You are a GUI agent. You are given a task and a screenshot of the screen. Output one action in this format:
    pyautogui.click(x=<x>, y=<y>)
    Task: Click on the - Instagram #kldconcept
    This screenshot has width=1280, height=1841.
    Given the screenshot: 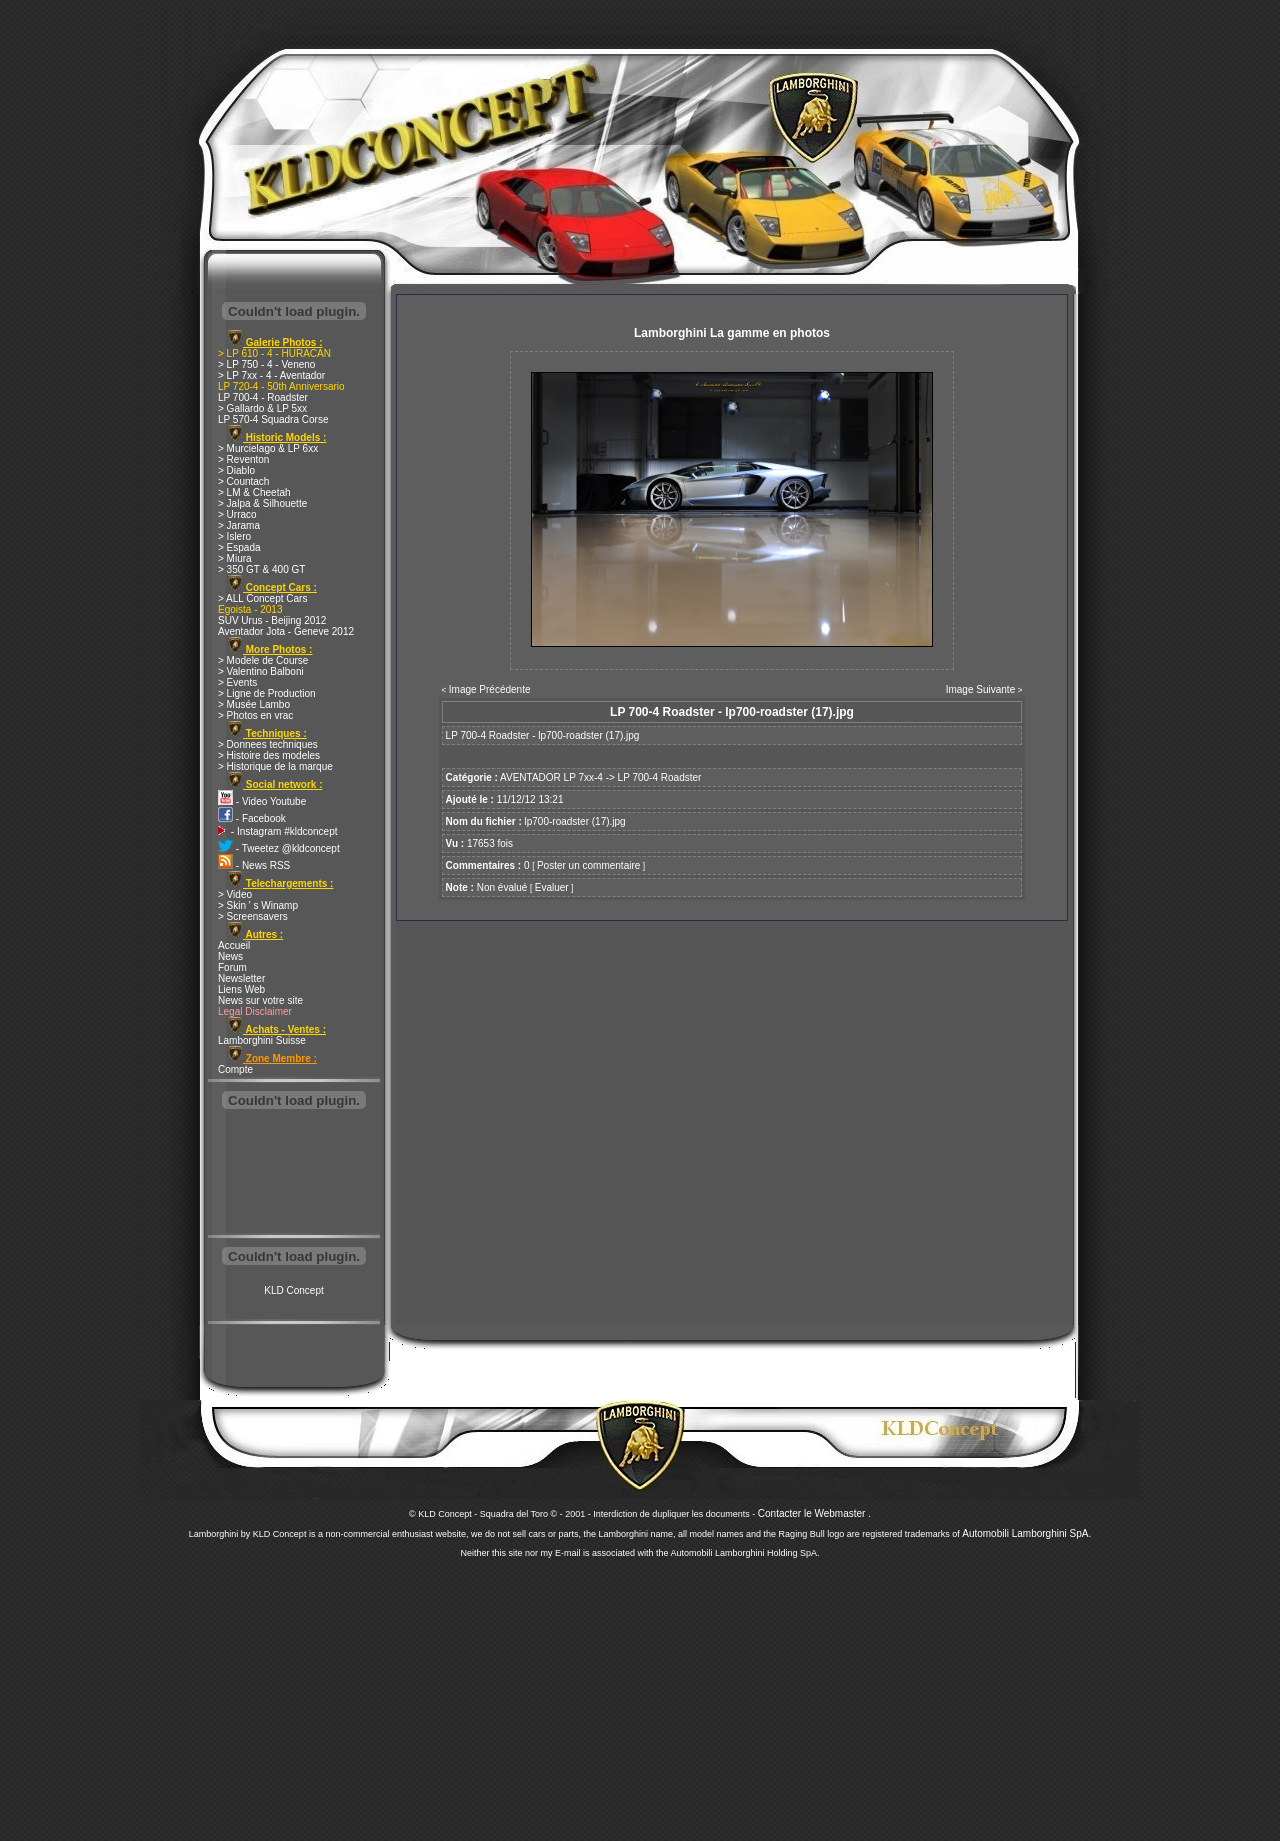 What is the action you would take?
    pyautogui.click(x=278, y=831)
    